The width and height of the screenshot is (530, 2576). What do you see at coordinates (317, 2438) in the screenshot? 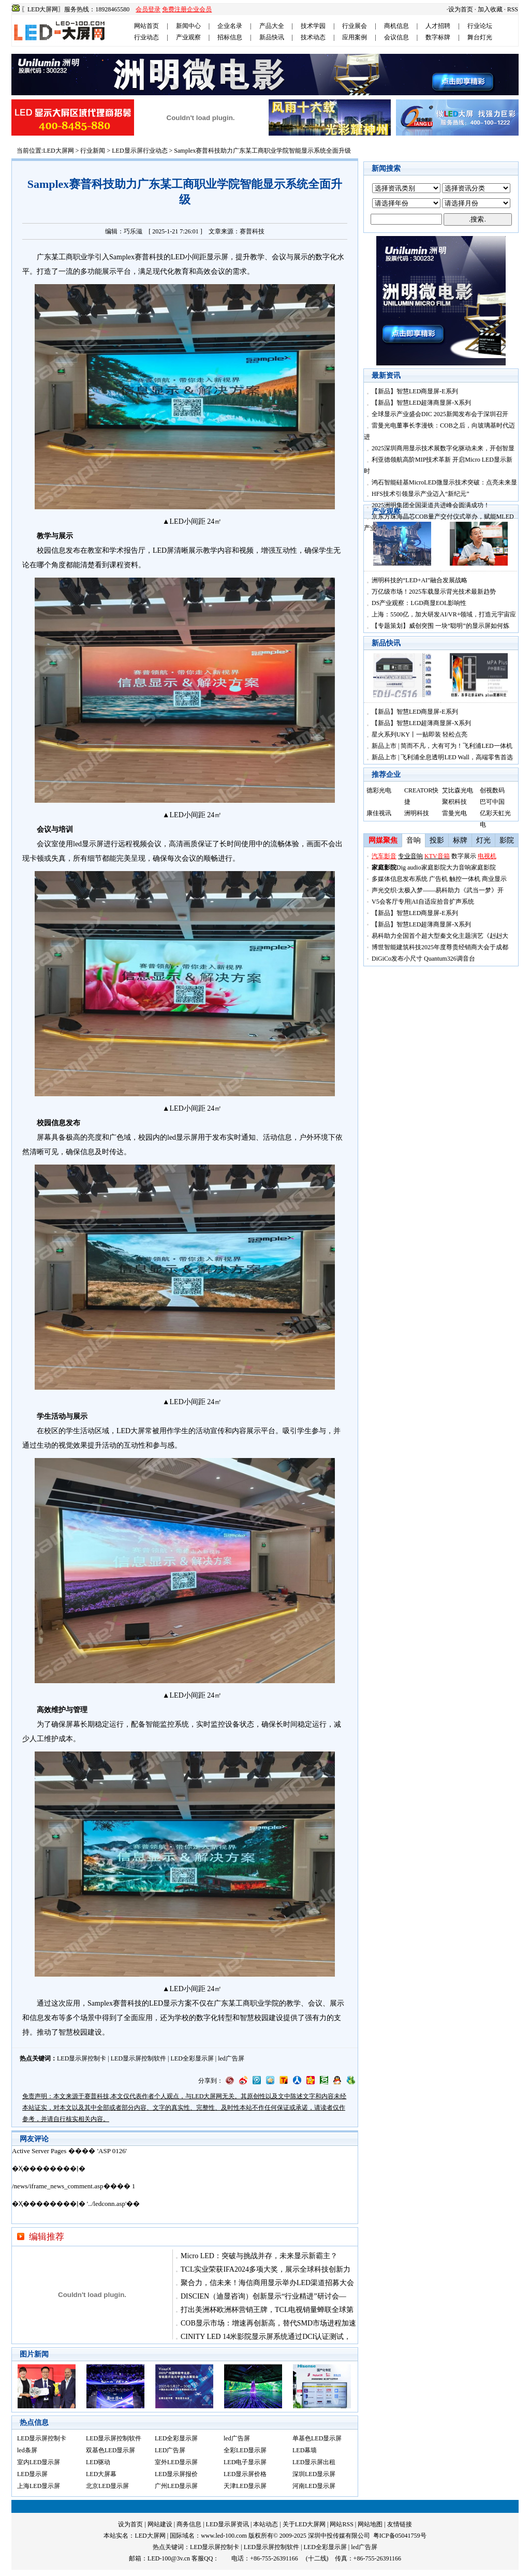
I see `单基色LED显示屏` at bounding box center [317, 2438].